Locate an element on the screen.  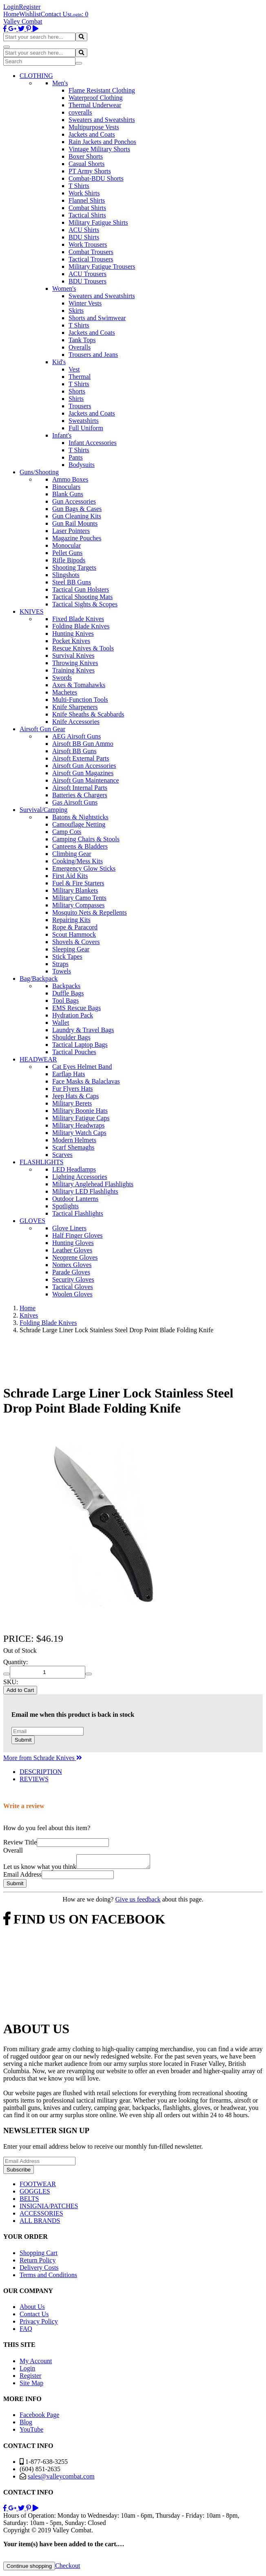
Military Camo Tents is located at coordinates (79, 897).